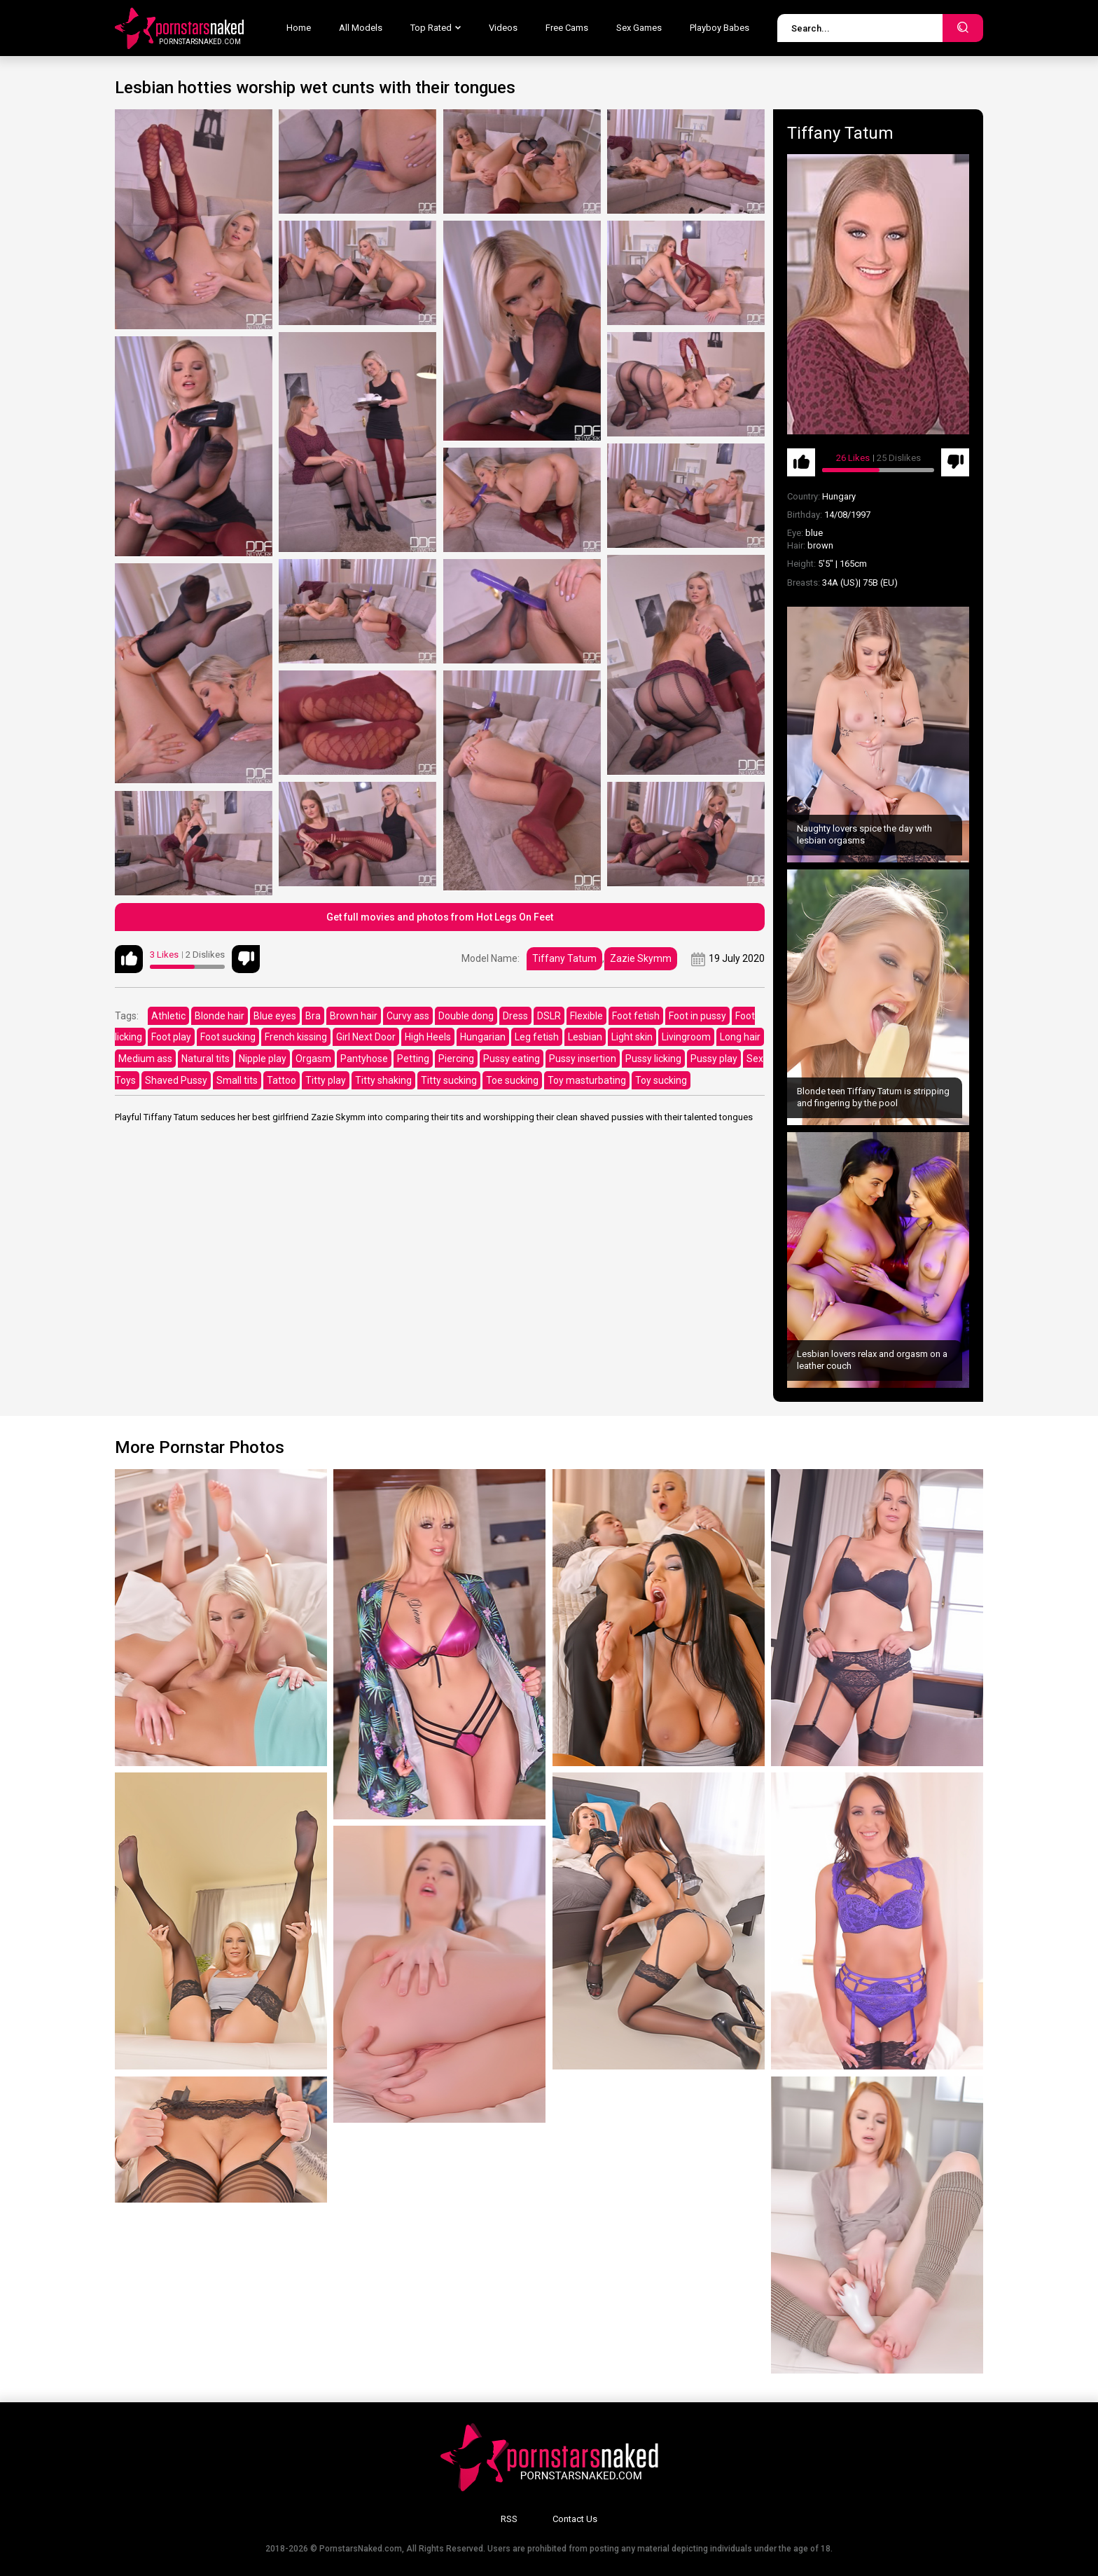 The height and width of the screenshot is (2576, 1098). I want to click on Toy sucking, so click(661, 1080).